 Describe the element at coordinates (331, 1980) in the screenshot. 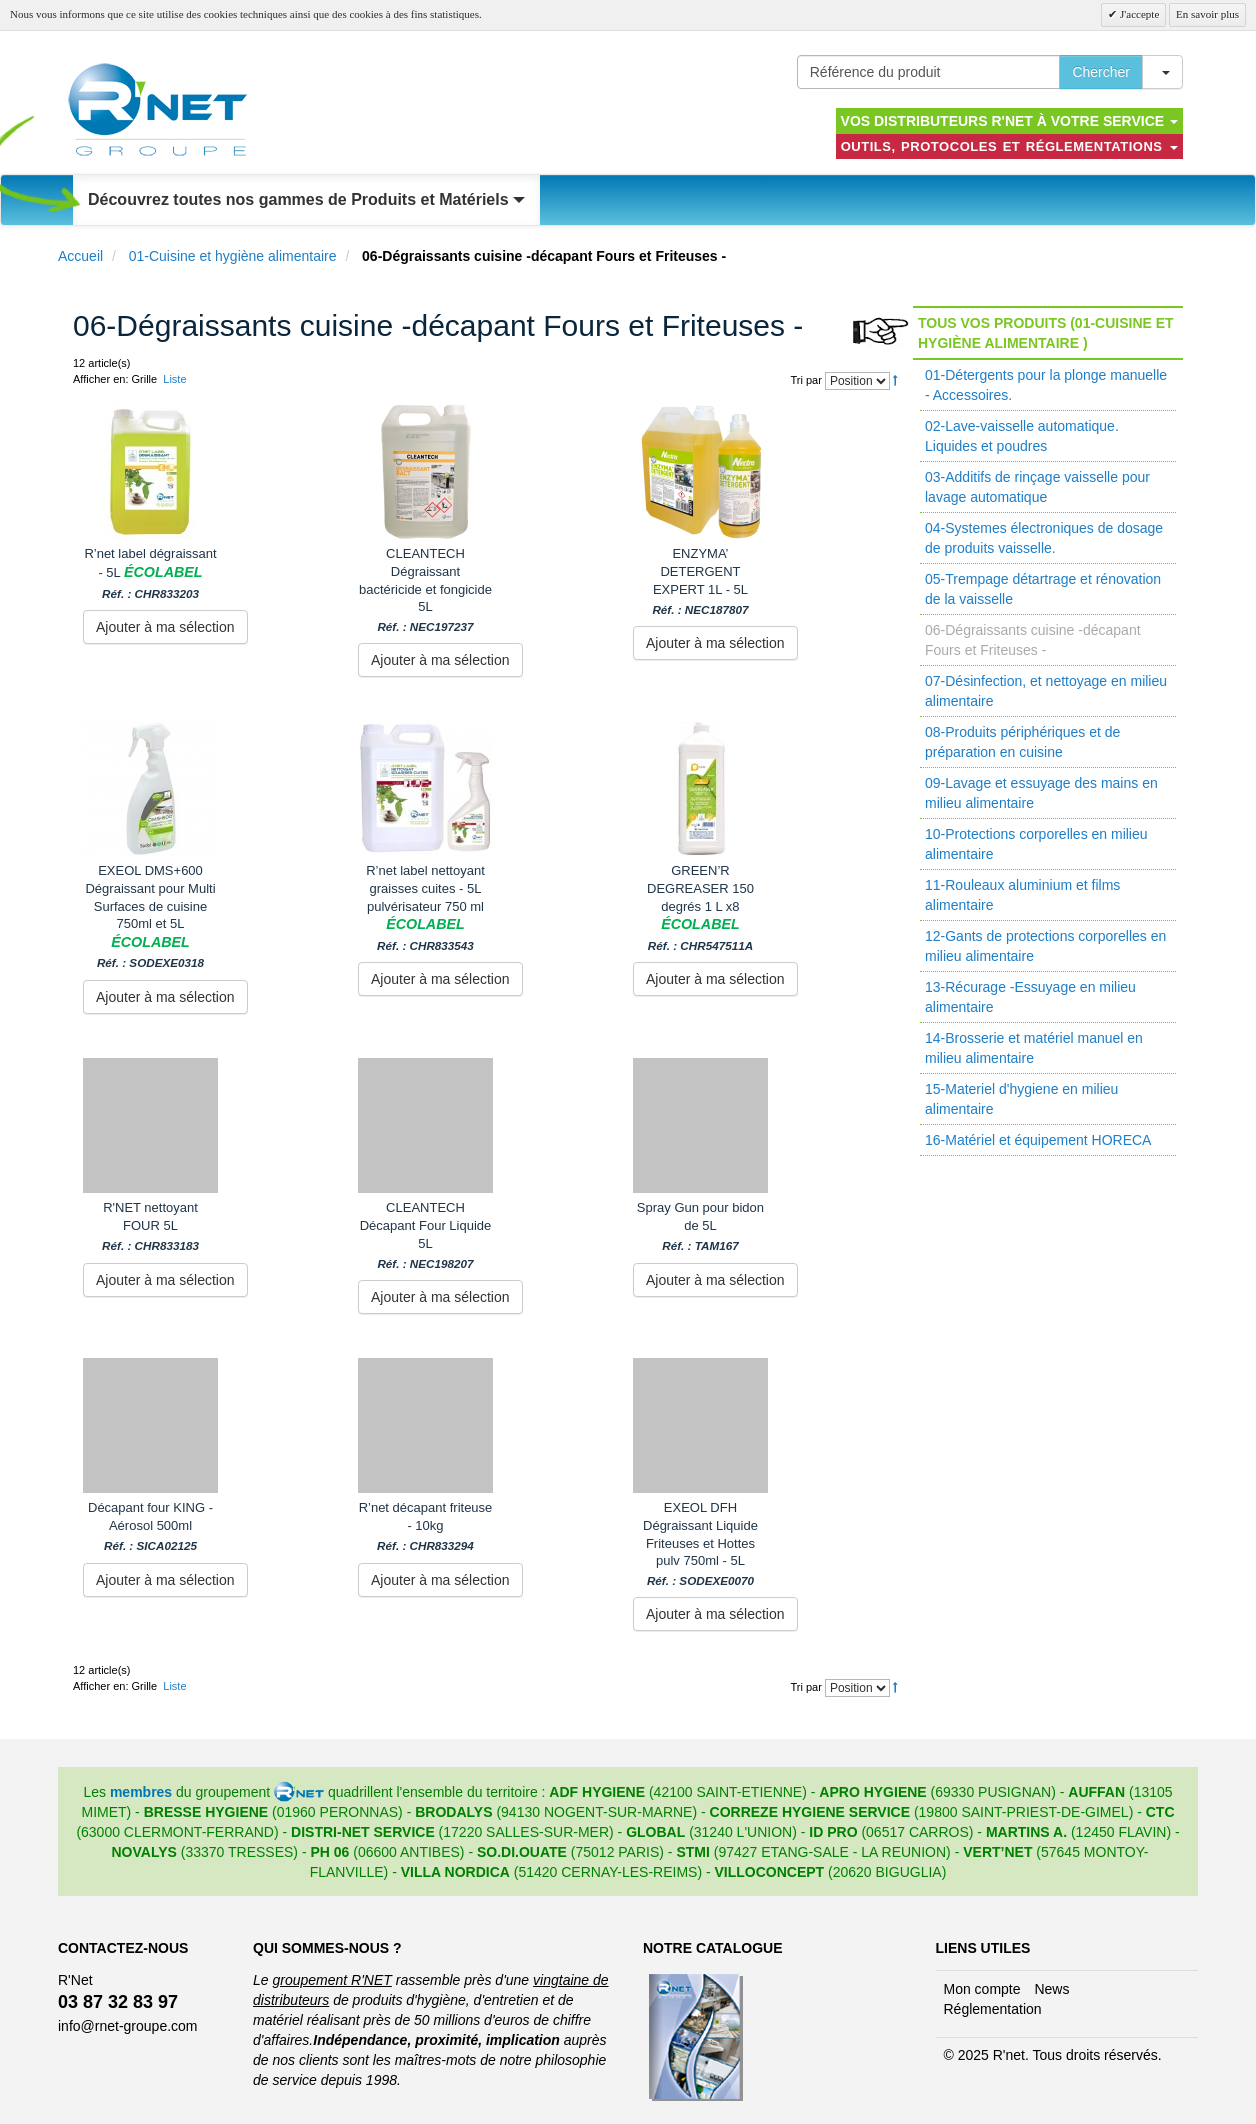

I see `groupement R'NET` at that location.